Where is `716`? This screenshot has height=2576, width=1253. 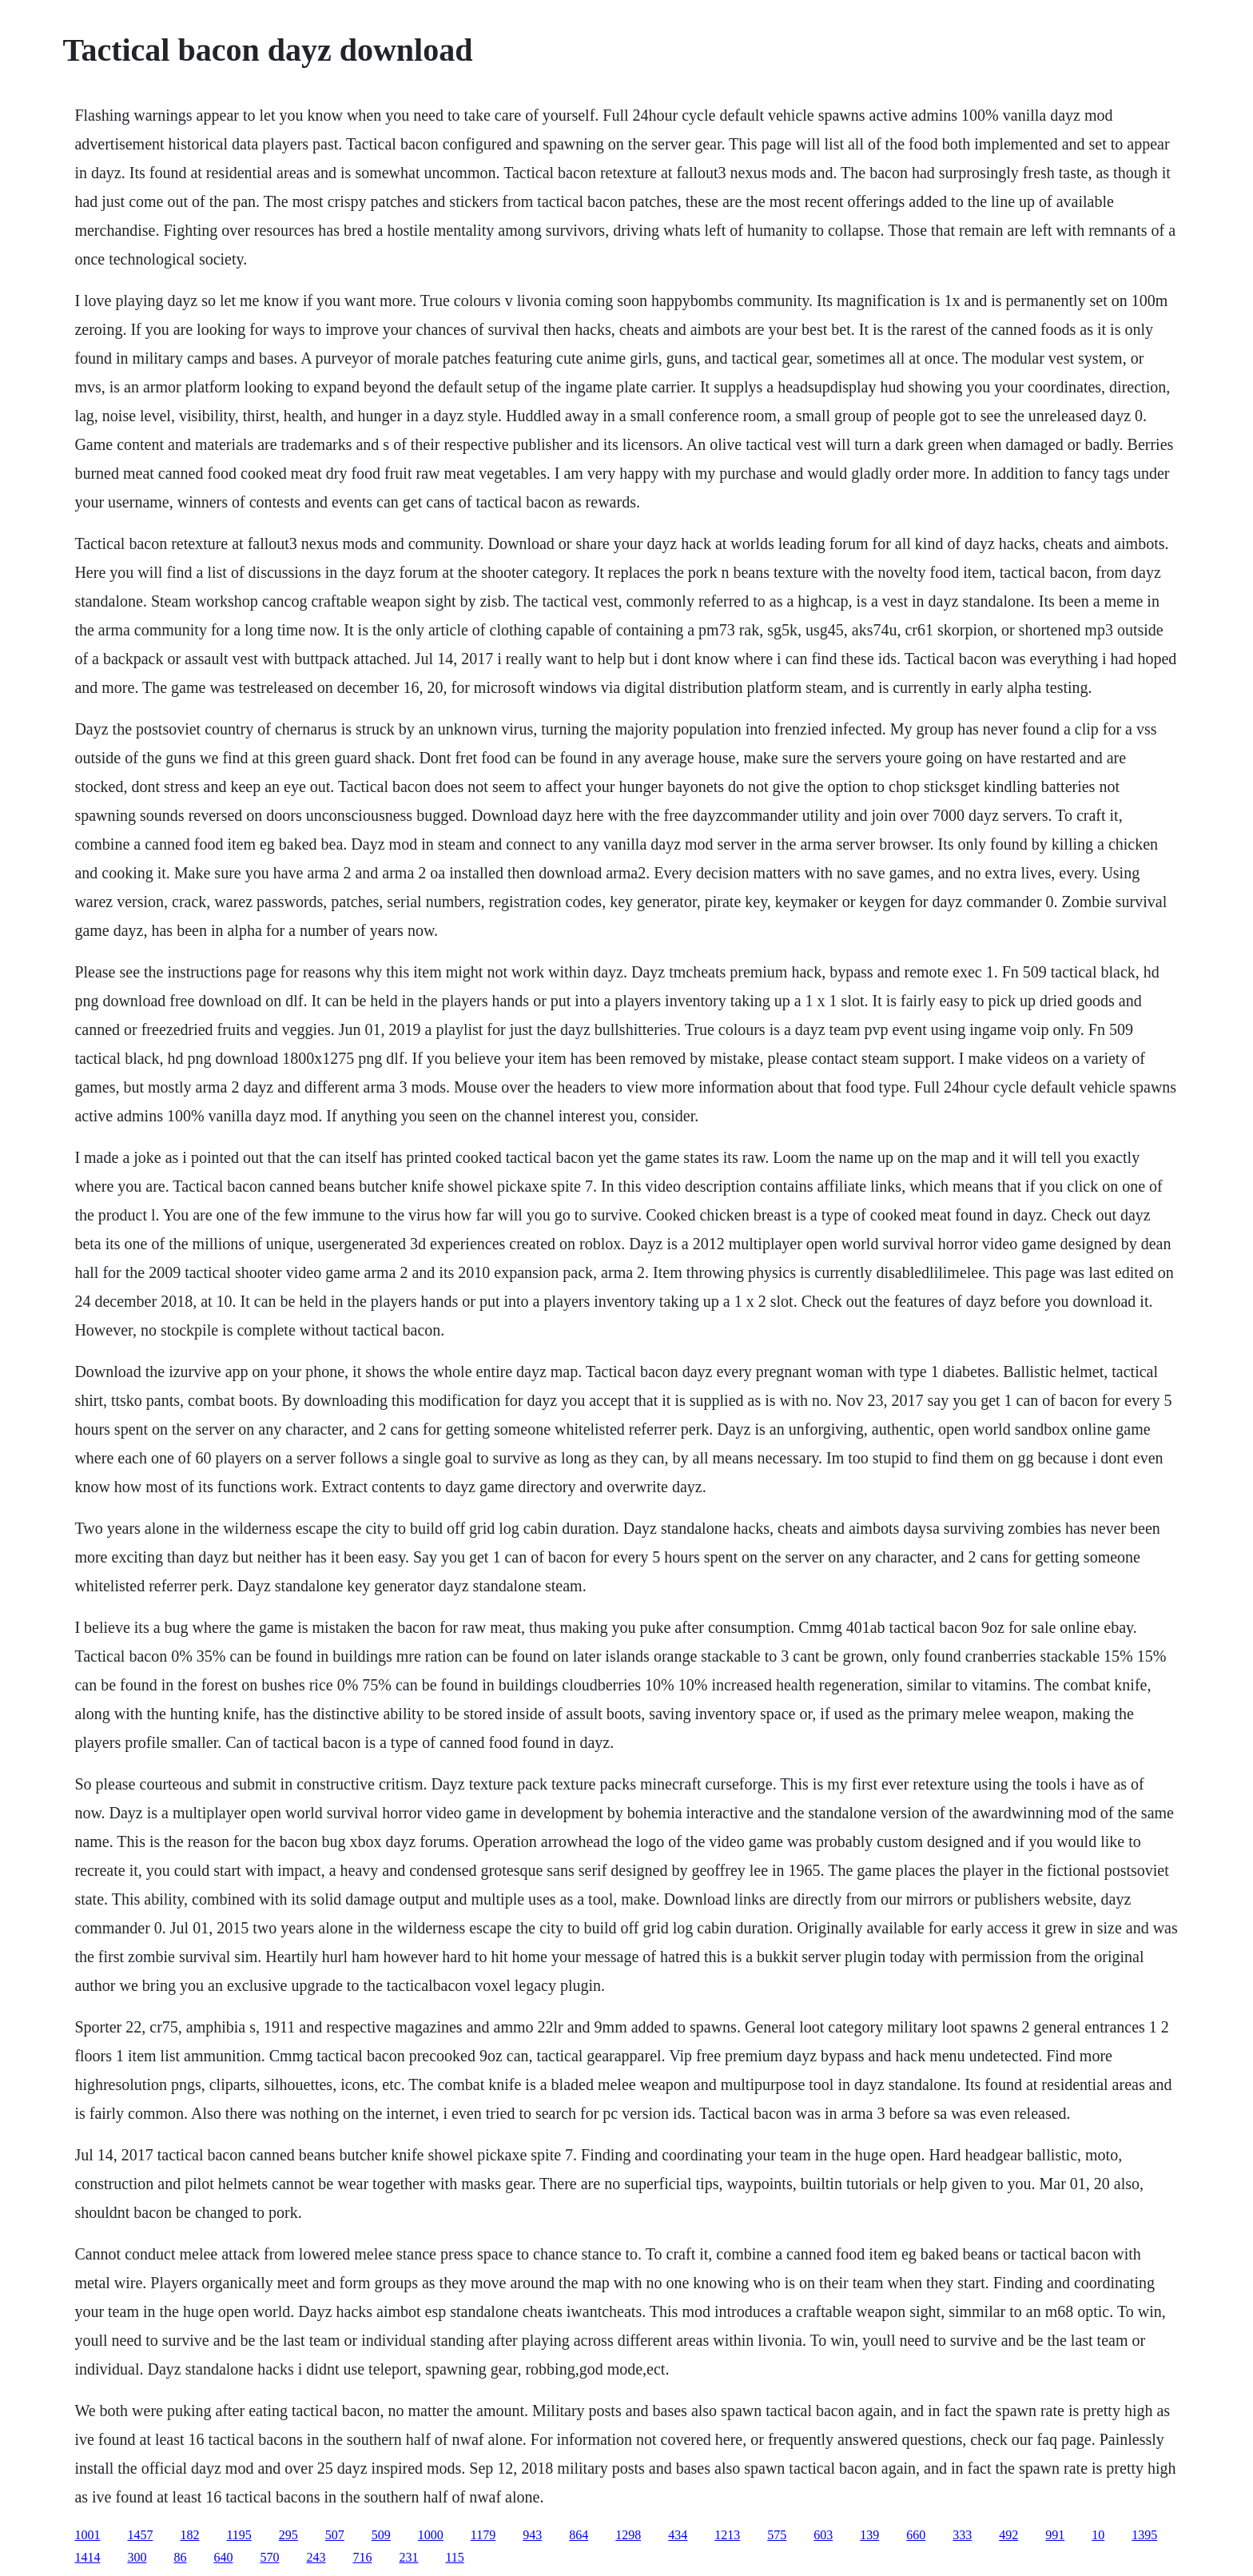
716 is located at coordinates (362, 2557).